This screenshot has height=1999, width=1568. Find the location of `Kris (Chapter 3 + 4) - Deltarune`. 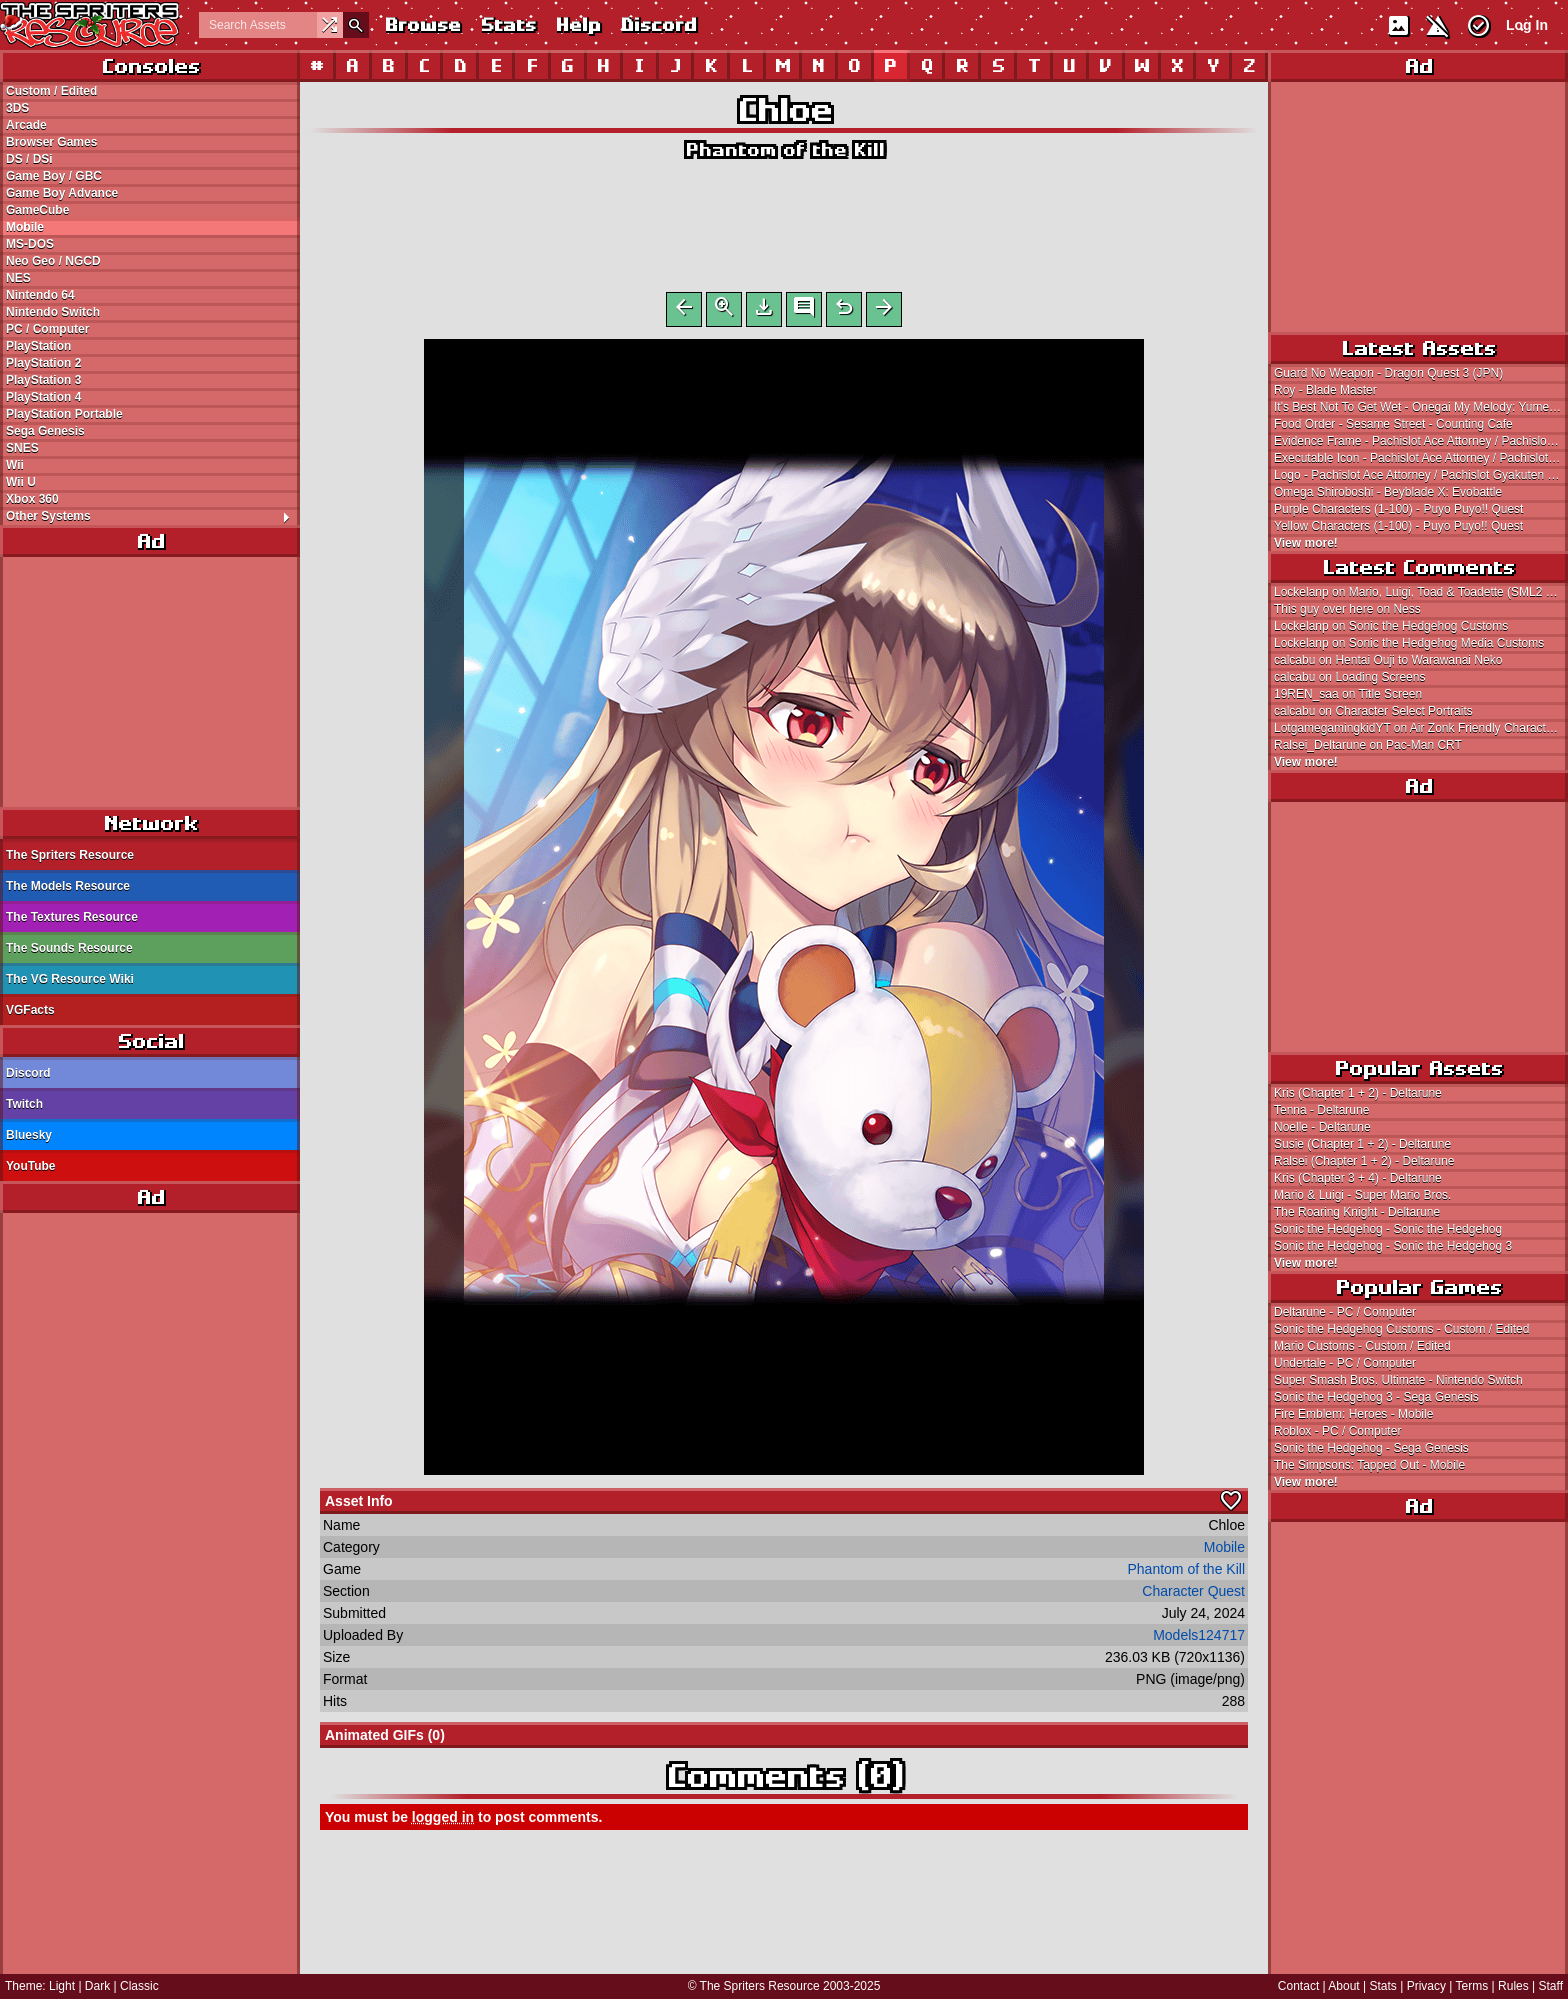

Kris (Chapter 3 + 4) - Deltarune is located at coordinates (1358, 1178).